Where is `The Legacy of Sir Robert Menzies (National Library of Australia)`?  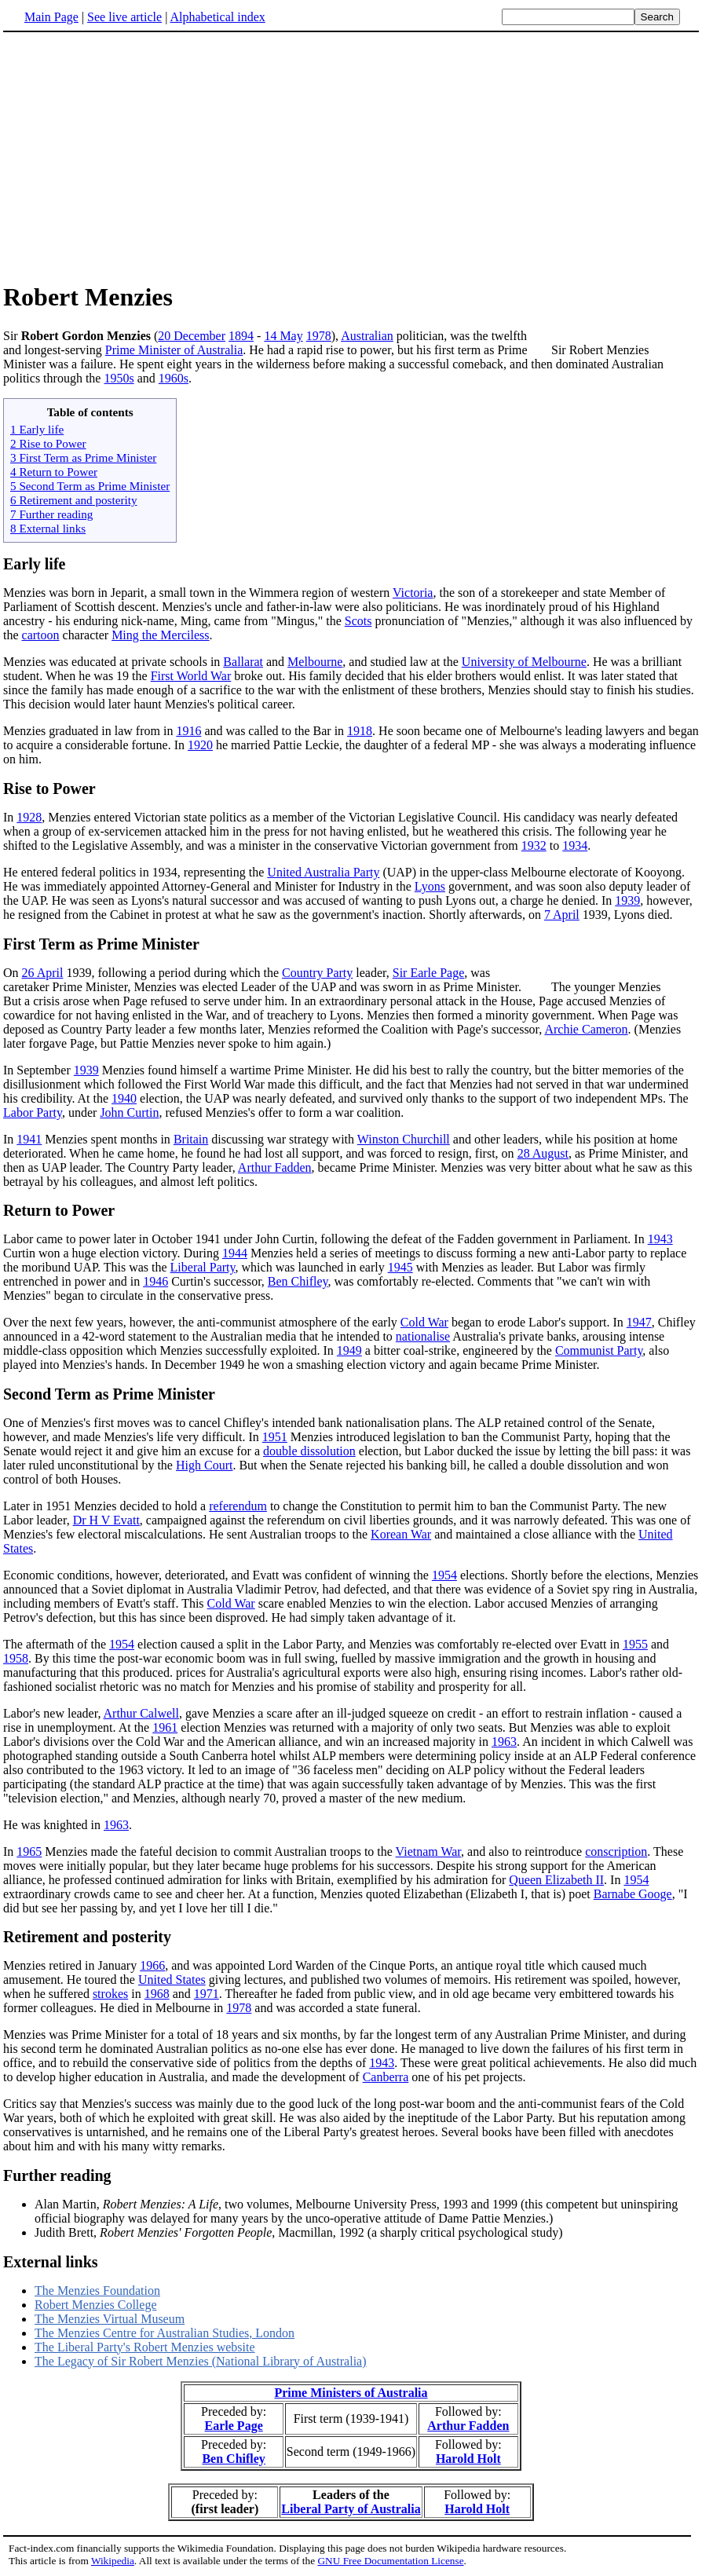
The Legacy of Sir Robert Menzies (National Library of Australia) is located at coordinates (201, 2361).